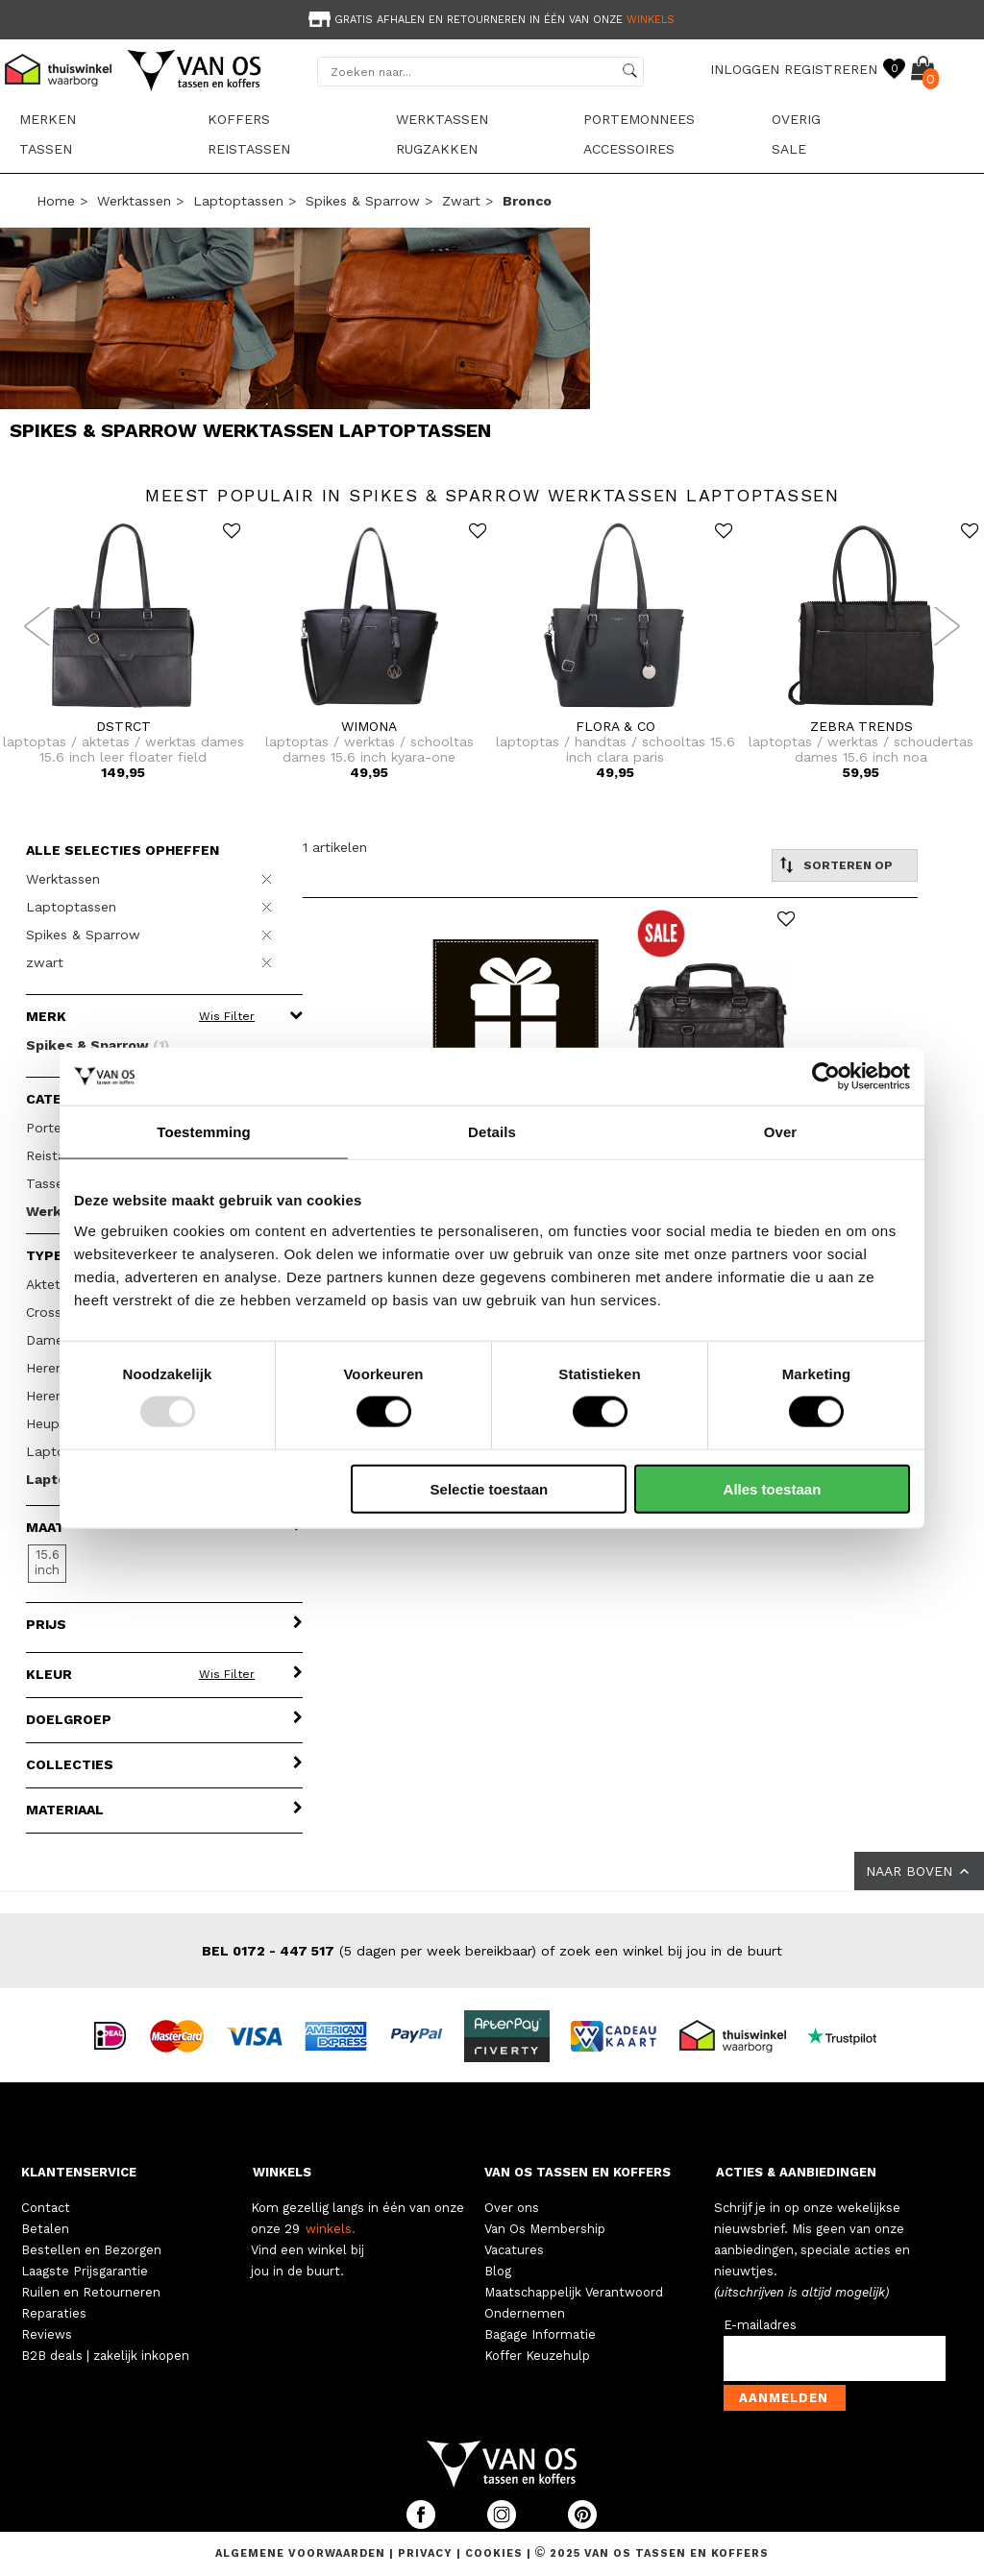 This screenshot has width=984, height=2576. What do you see at coordinates (537, 2355) in the screenshot?
I see `Koffer Keuzehulp` at bounding box center [537, 2355].